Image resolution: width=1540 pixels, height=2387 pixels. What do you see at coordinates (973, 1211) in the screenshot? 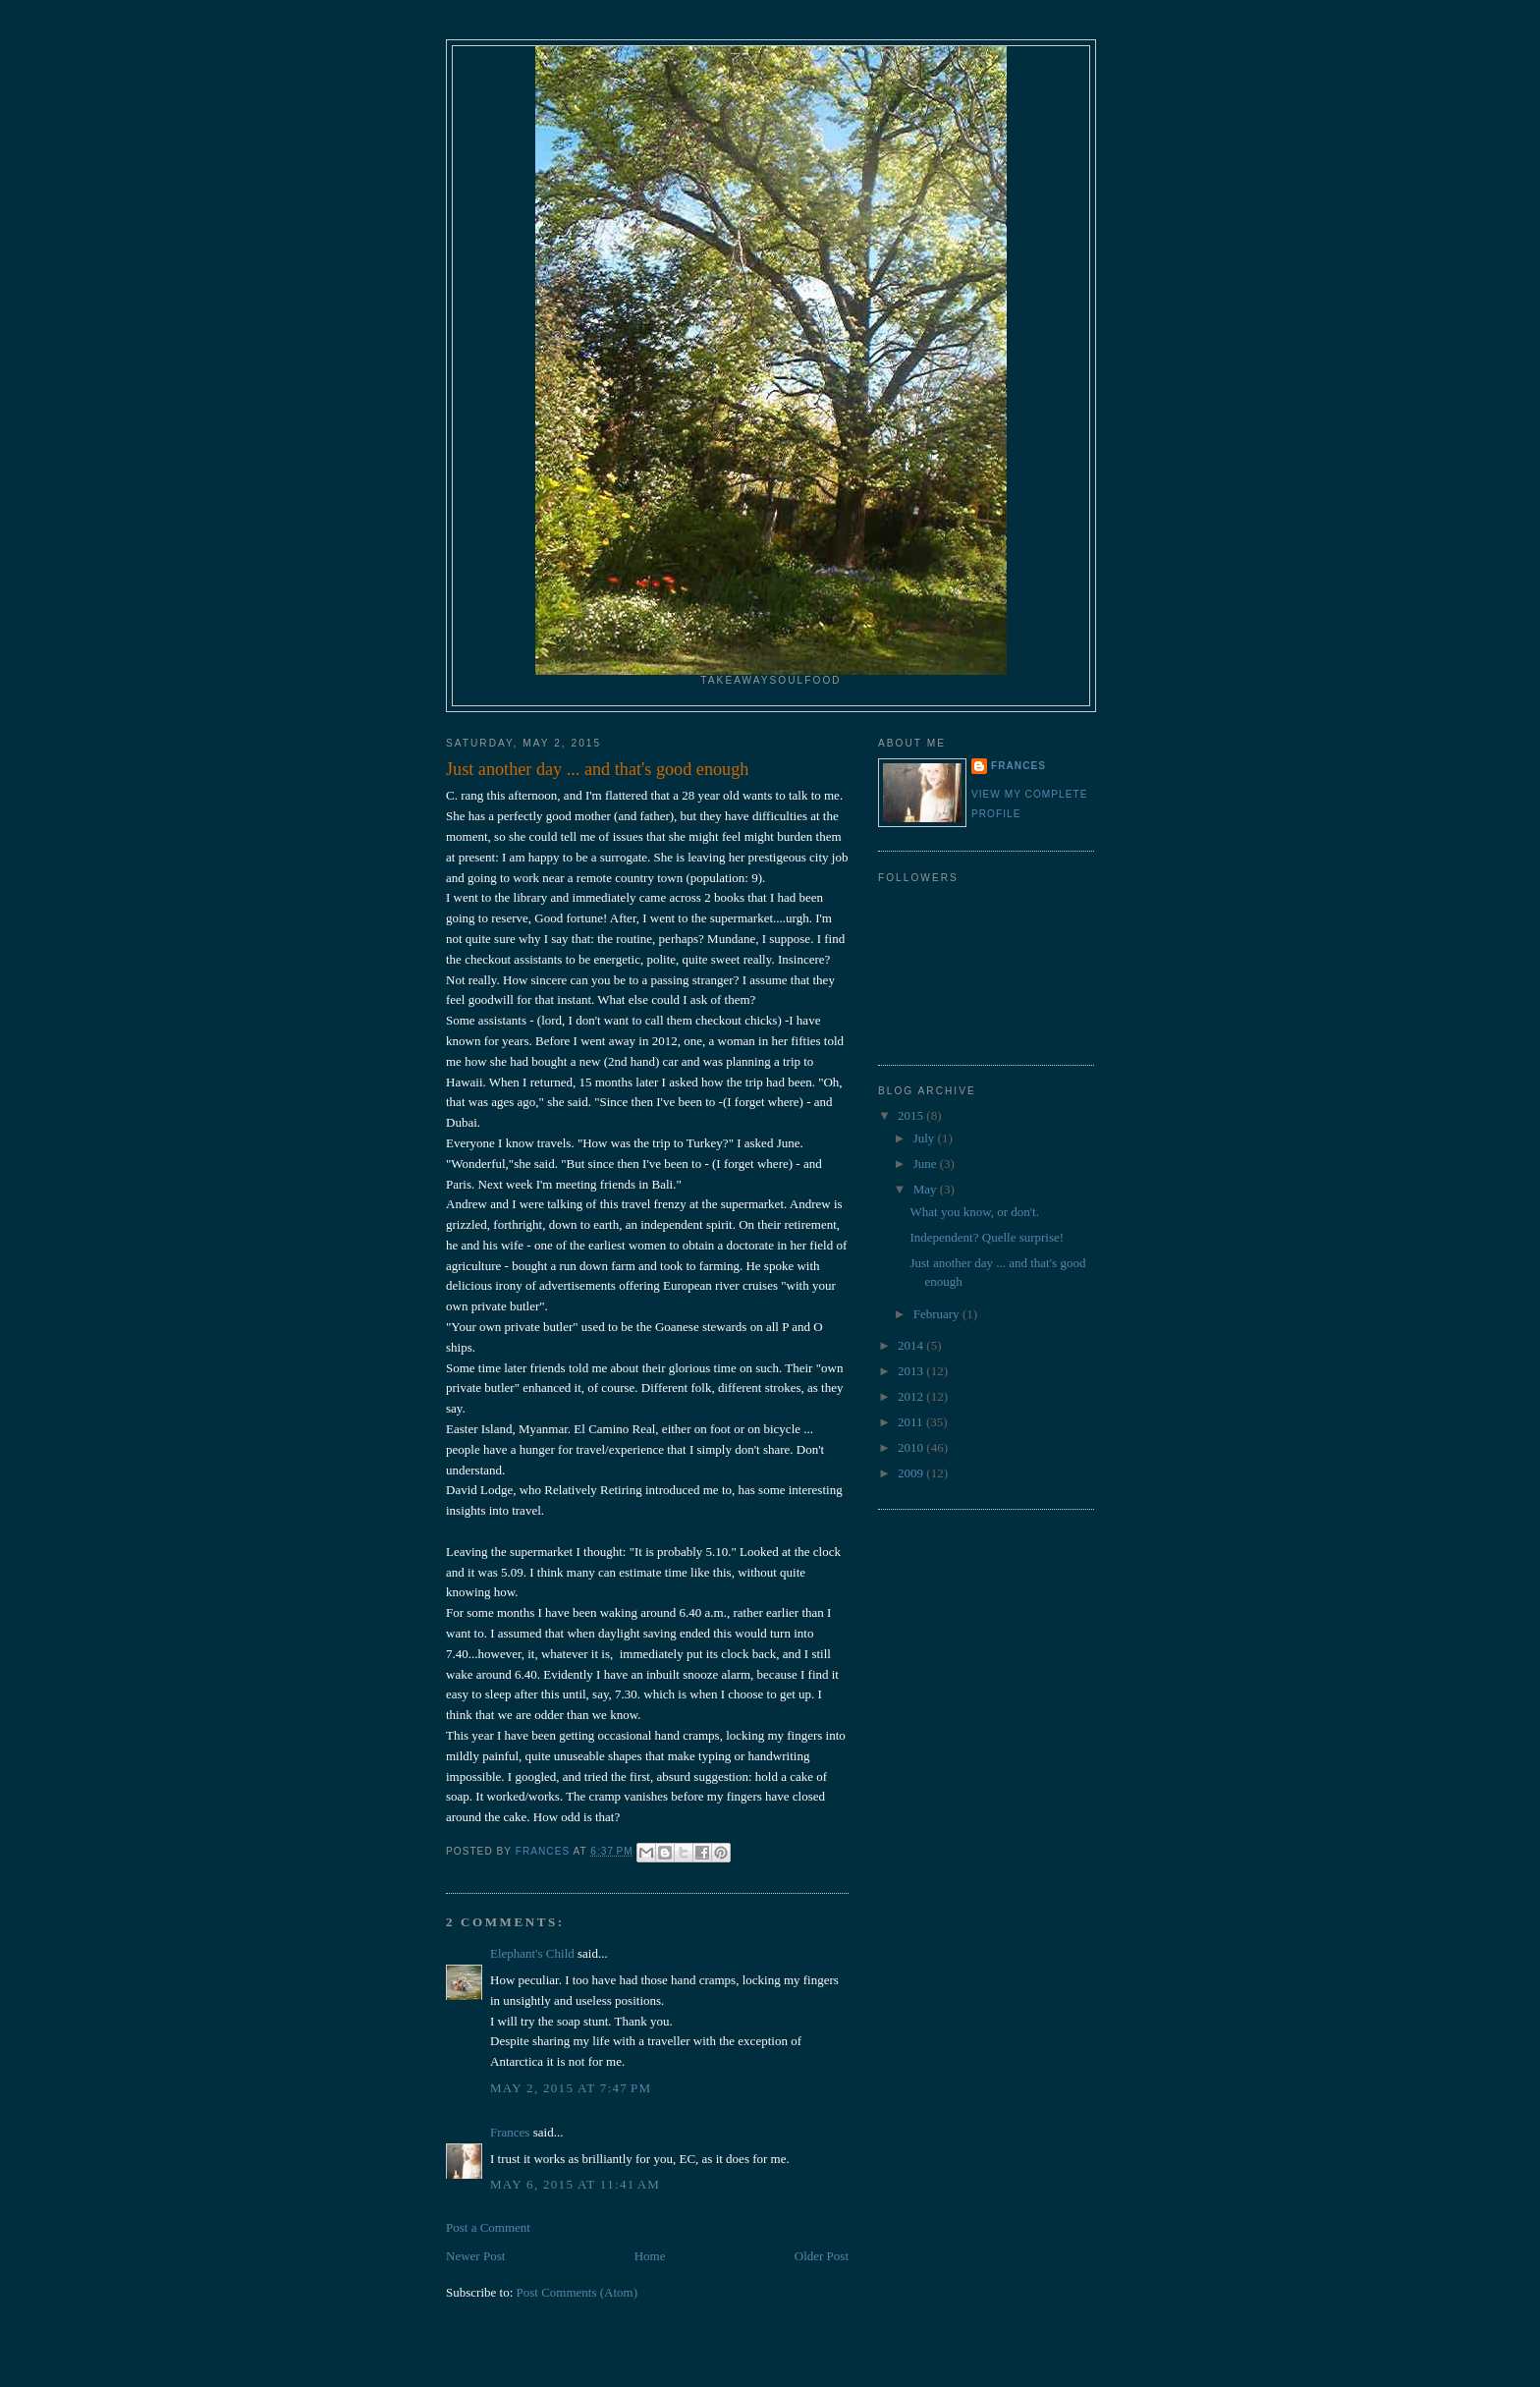
I see `What you know, or don't.` at bounding box center [973, 1211].